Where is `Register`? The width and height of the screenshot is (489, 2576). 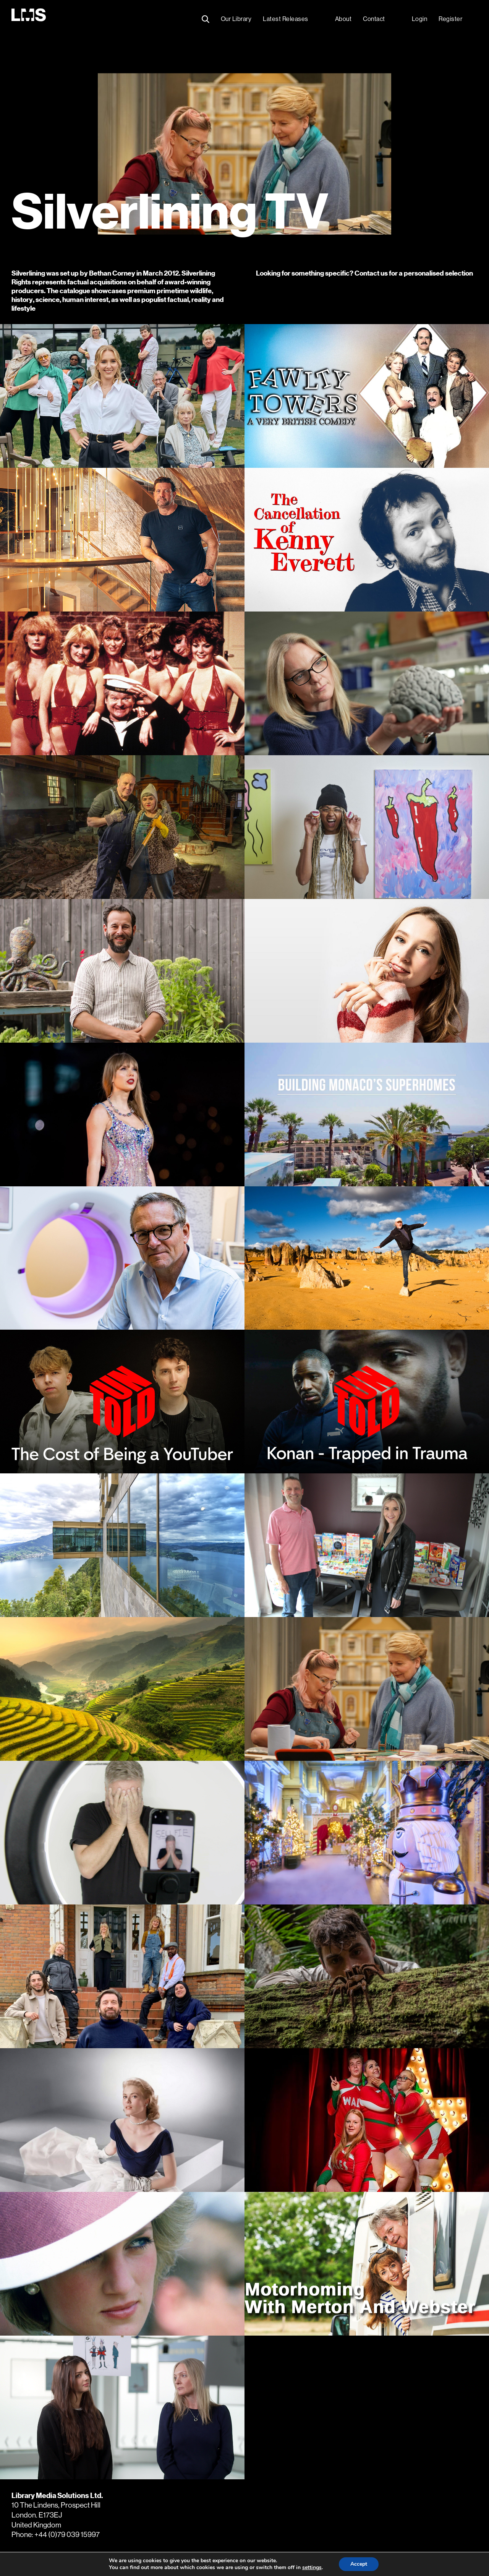
Register is located at coordinates (450, 19).